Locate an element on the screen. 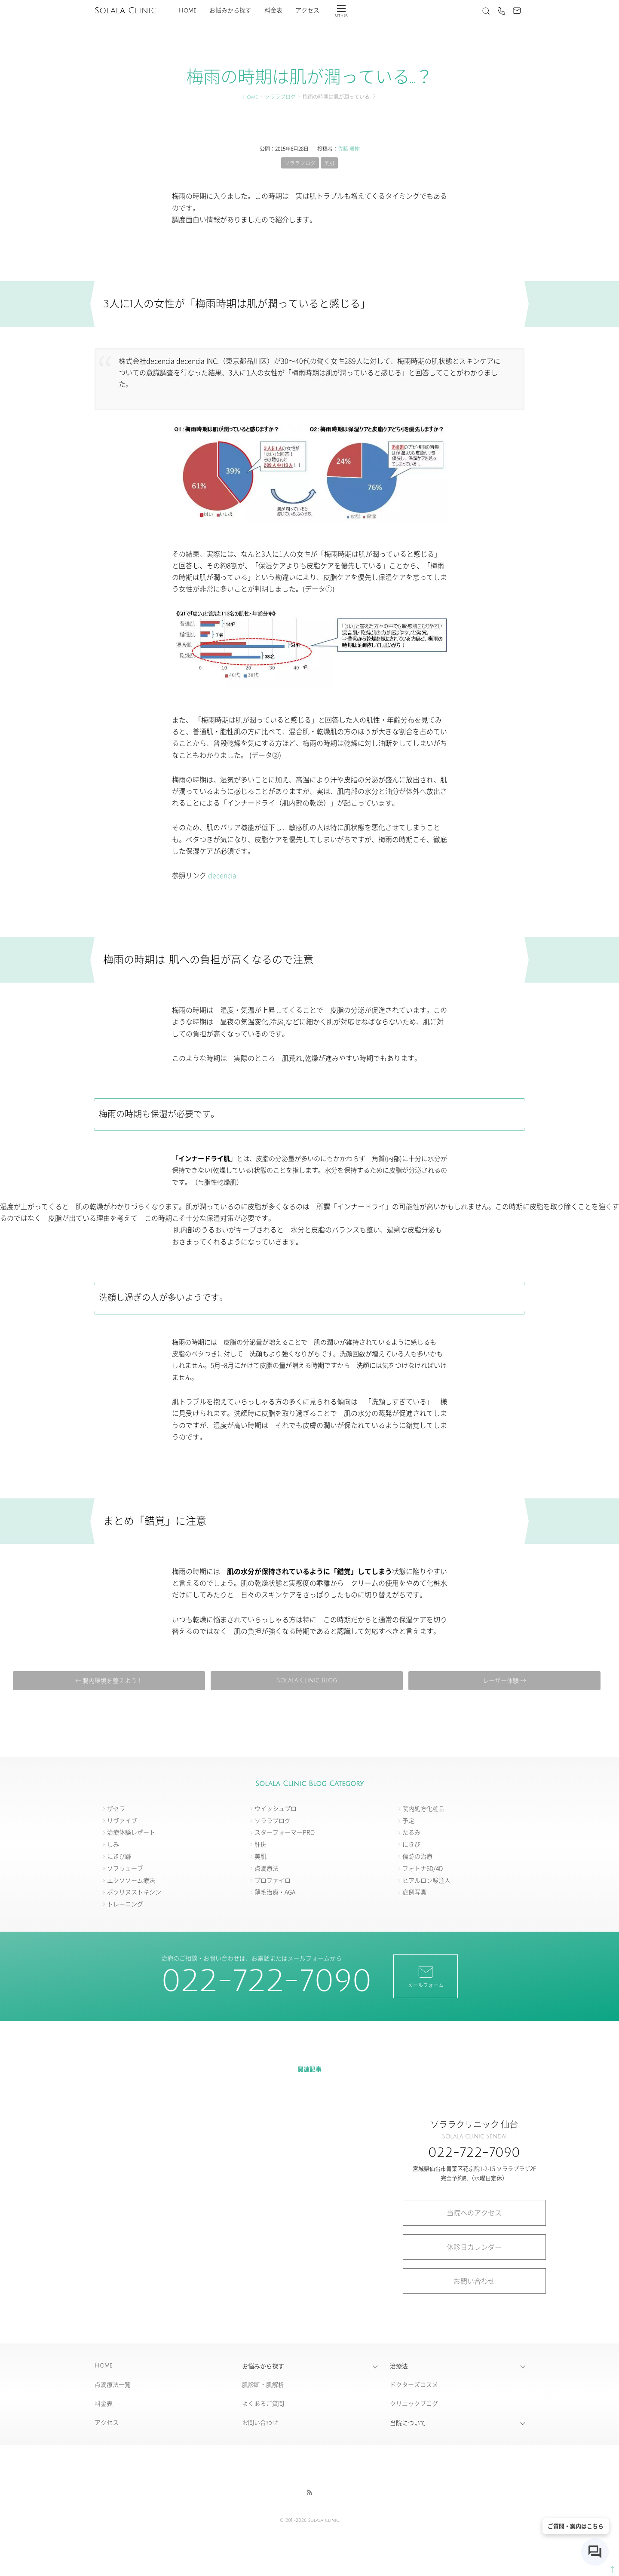 The height and width of the screenshot is (2576, 619). 点滴療法一覧 is located at coordinates (113, 2384).